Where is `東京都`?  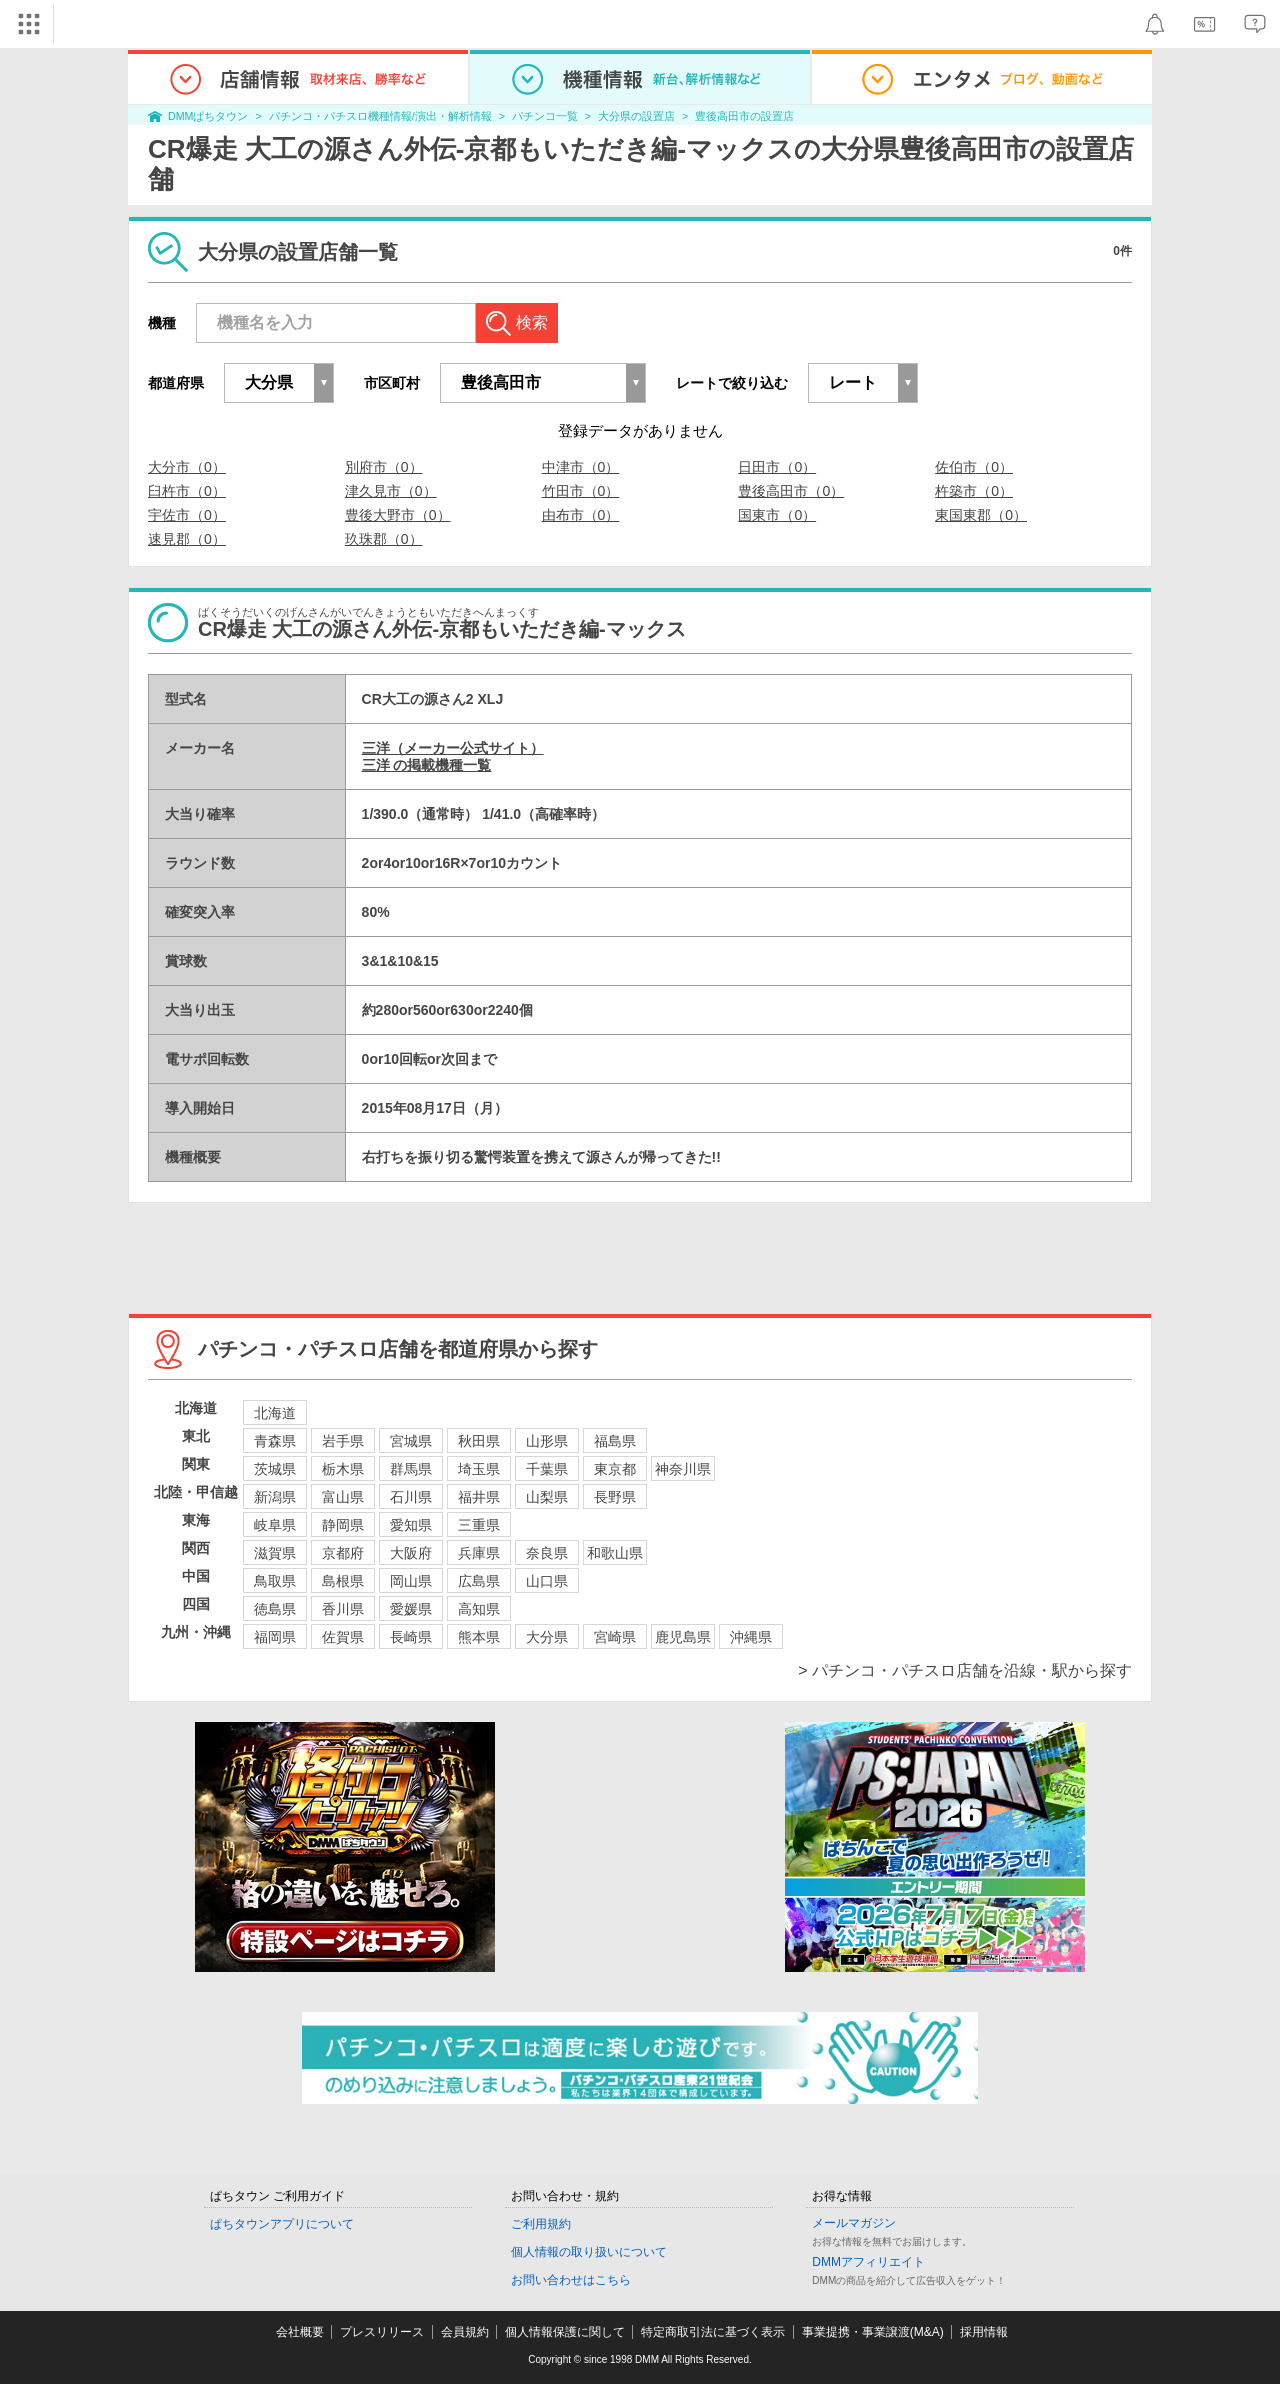
東京都 is located at coordinates (615, 1469).